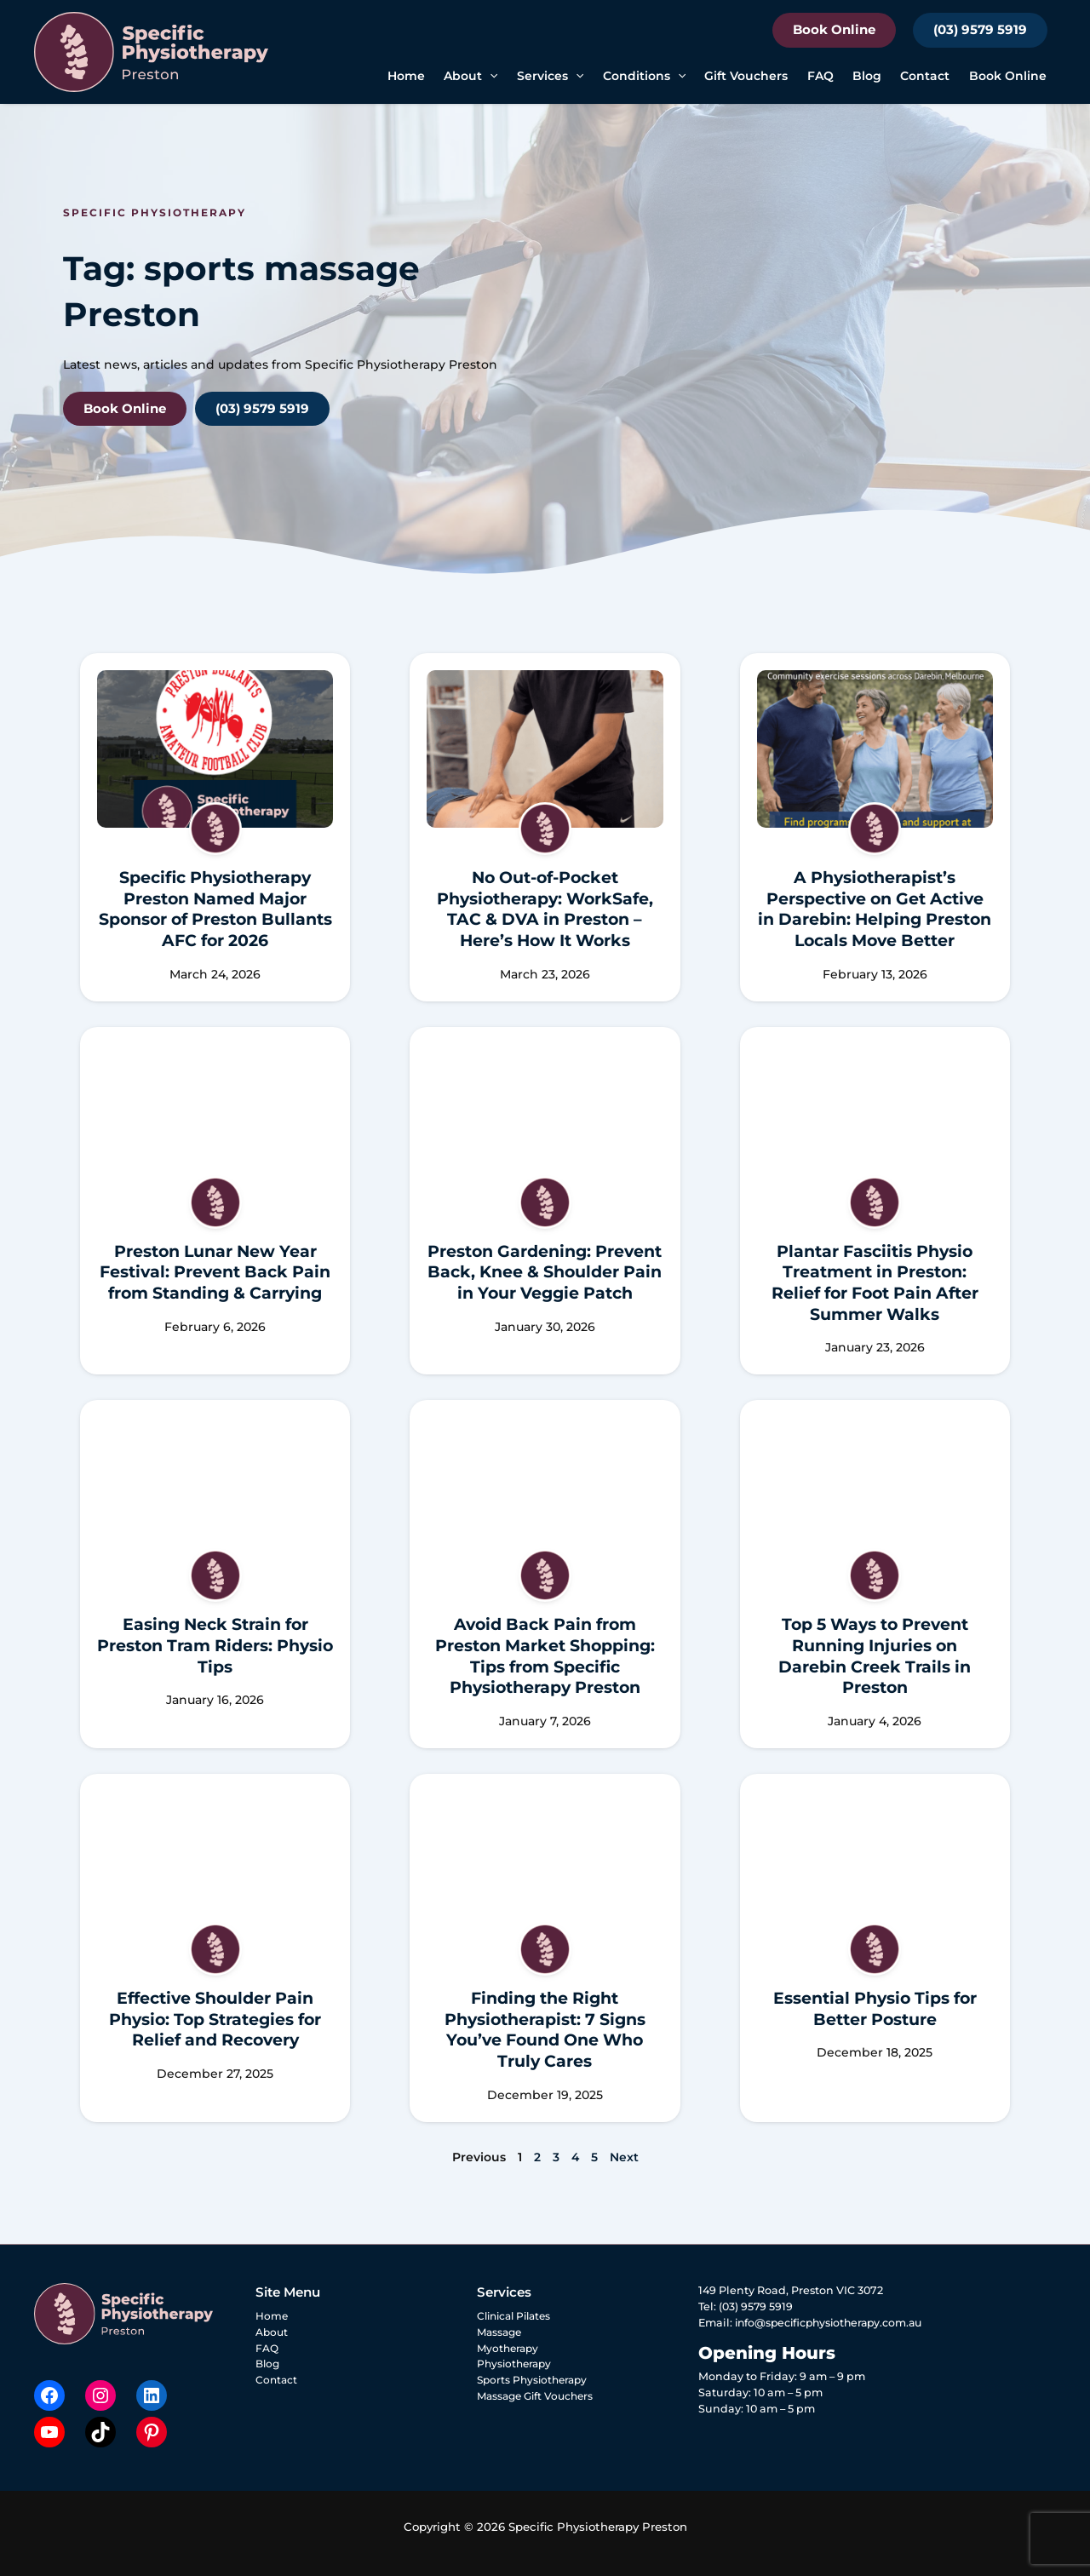 This screenshot has height=2576, width=1090. What do you see at coordinates (215, 1645) in the screenshot?
I see `Easing Neck Strain for Preston Tram Riders: Physio Tips` at bounding box center [215, 1645].